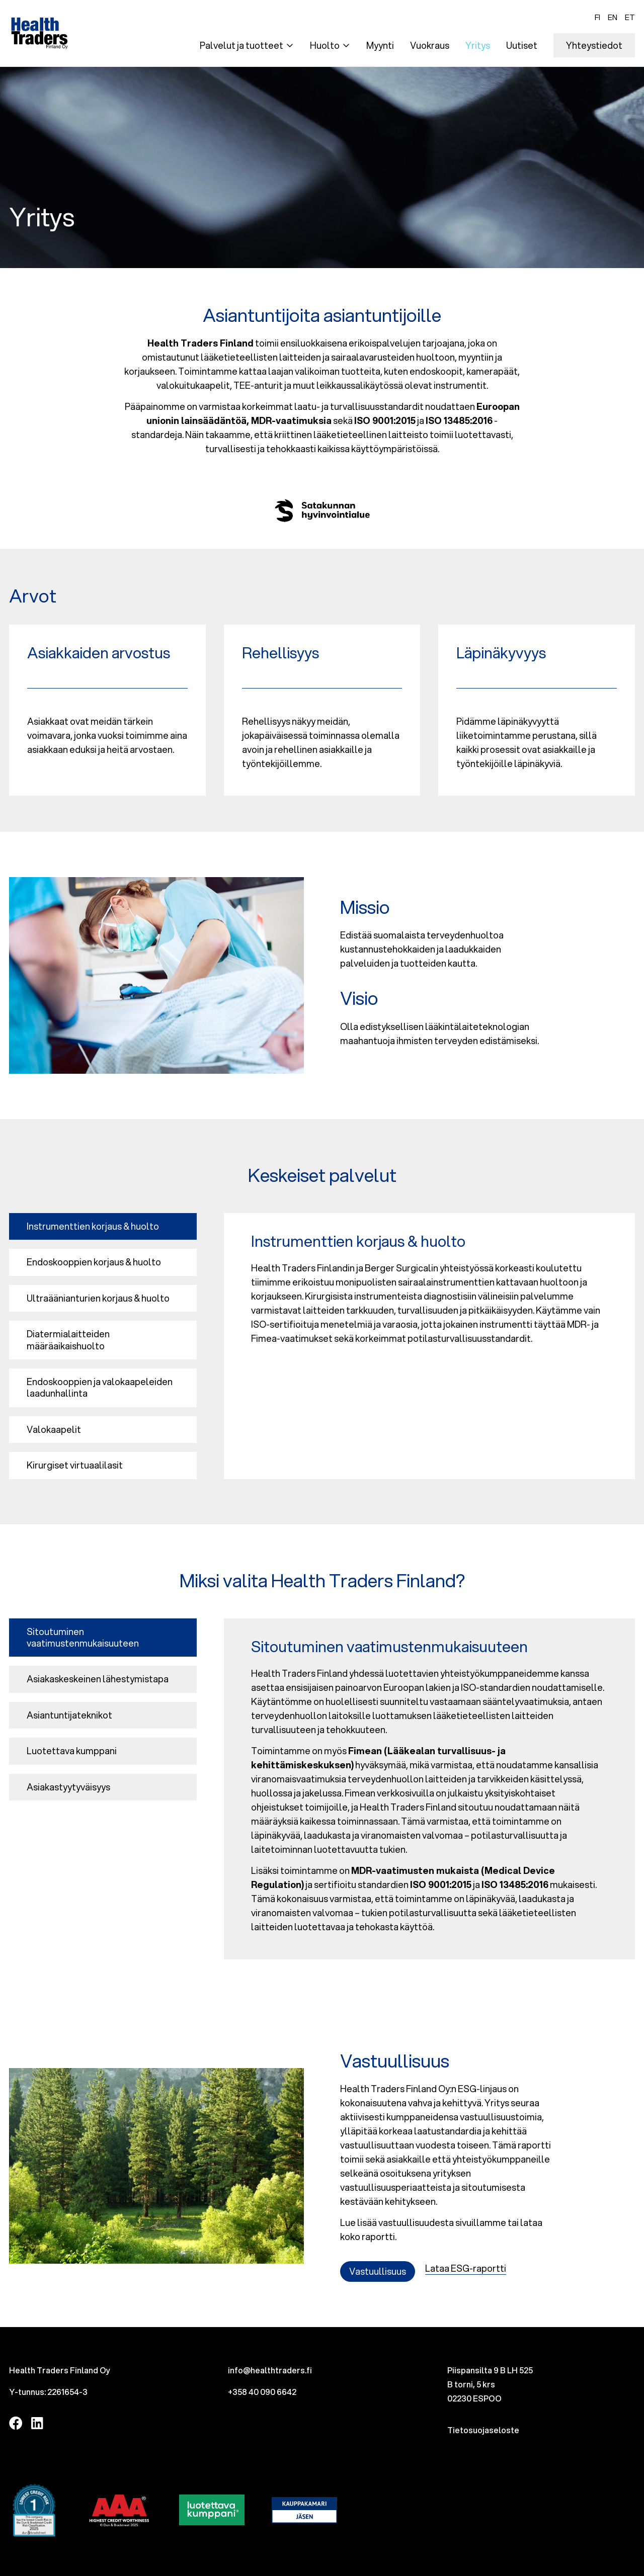 The width and height of the screenshot is (644, 2576). Describe the element at coordinates (483, 2430) in the screenshot. I see `Tietosuojaseloste` at that location.